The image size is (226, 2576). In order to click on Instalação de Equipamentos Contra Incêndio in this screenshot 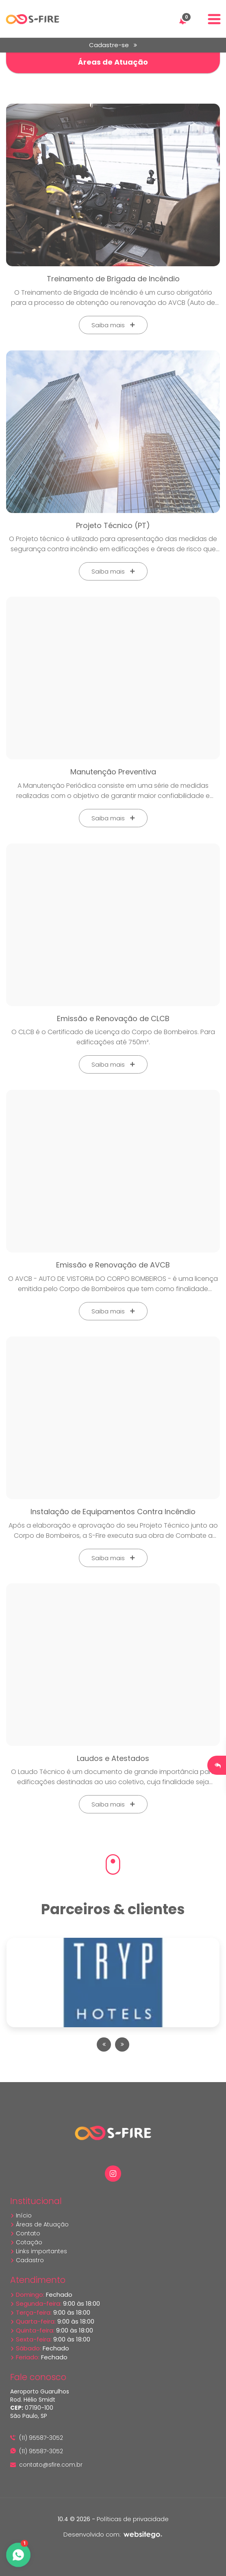, I will do `click(113, 1511)`.